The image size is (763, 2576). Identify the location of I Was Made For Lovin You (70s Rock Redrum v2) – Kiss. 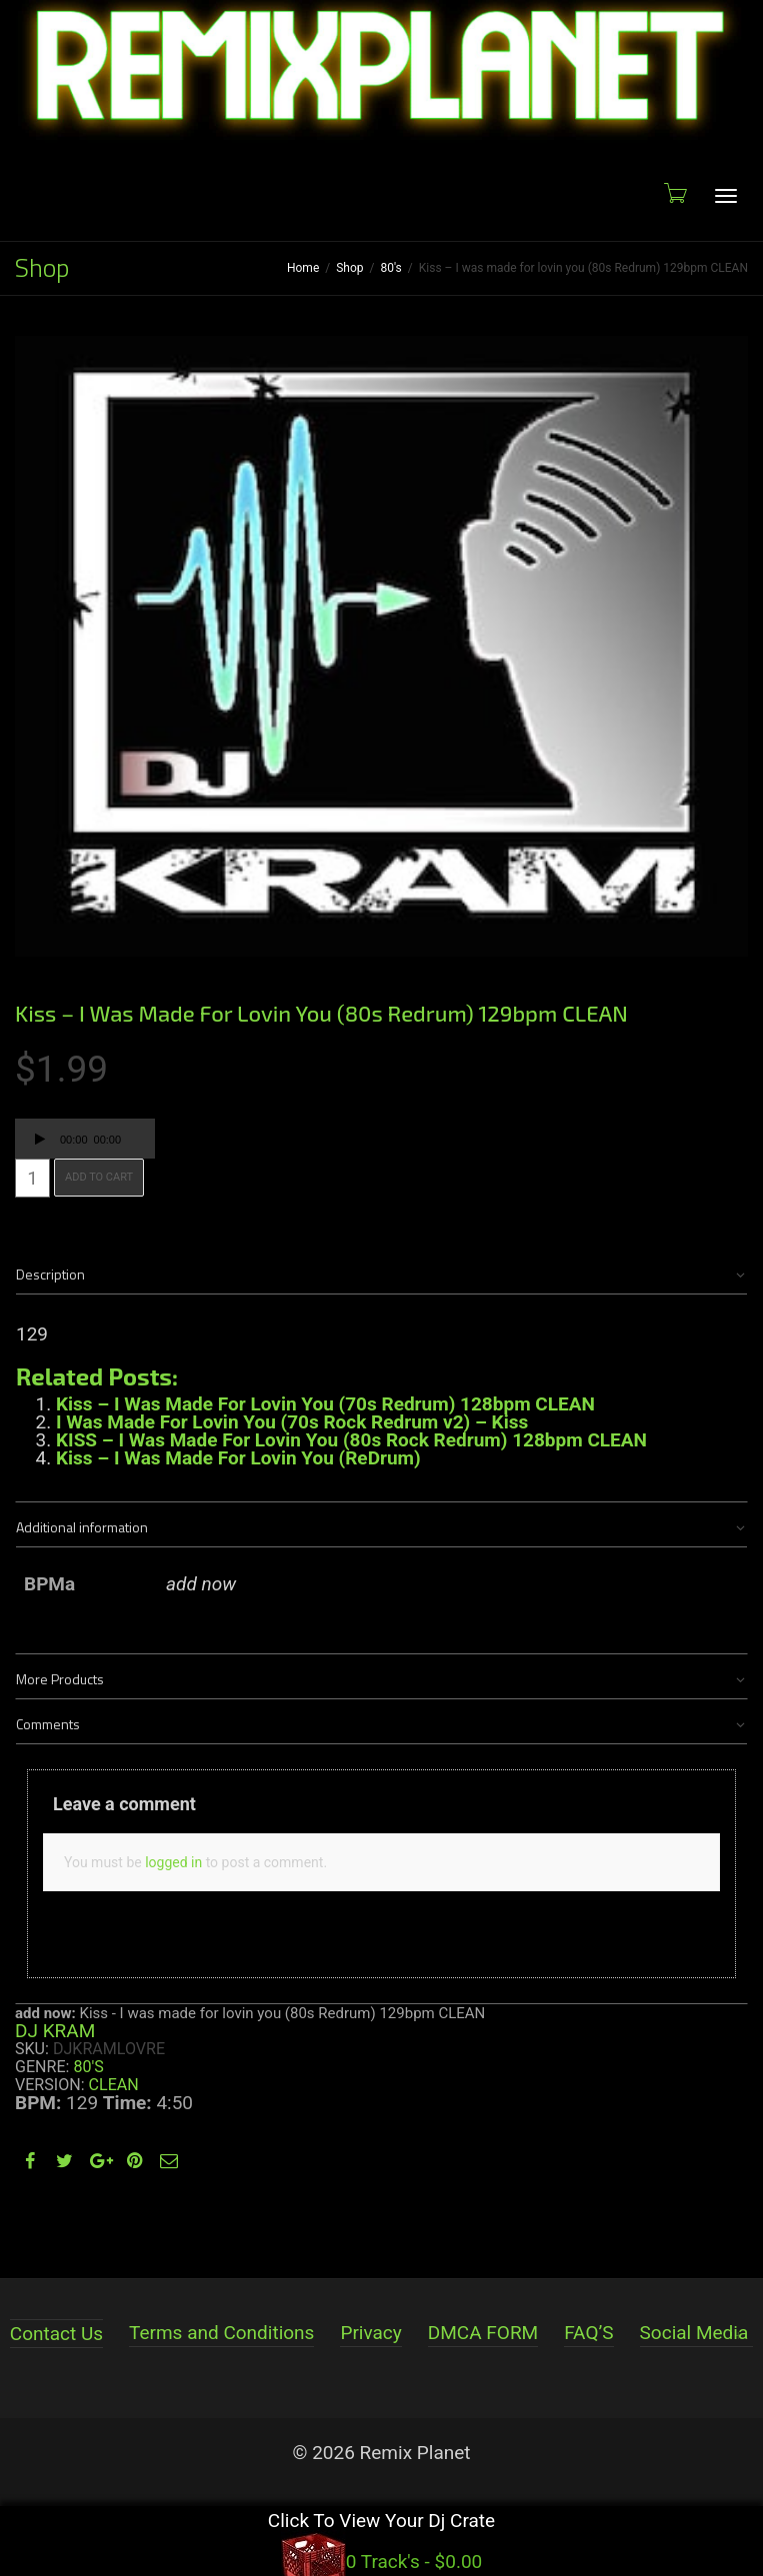
(292, 1421).